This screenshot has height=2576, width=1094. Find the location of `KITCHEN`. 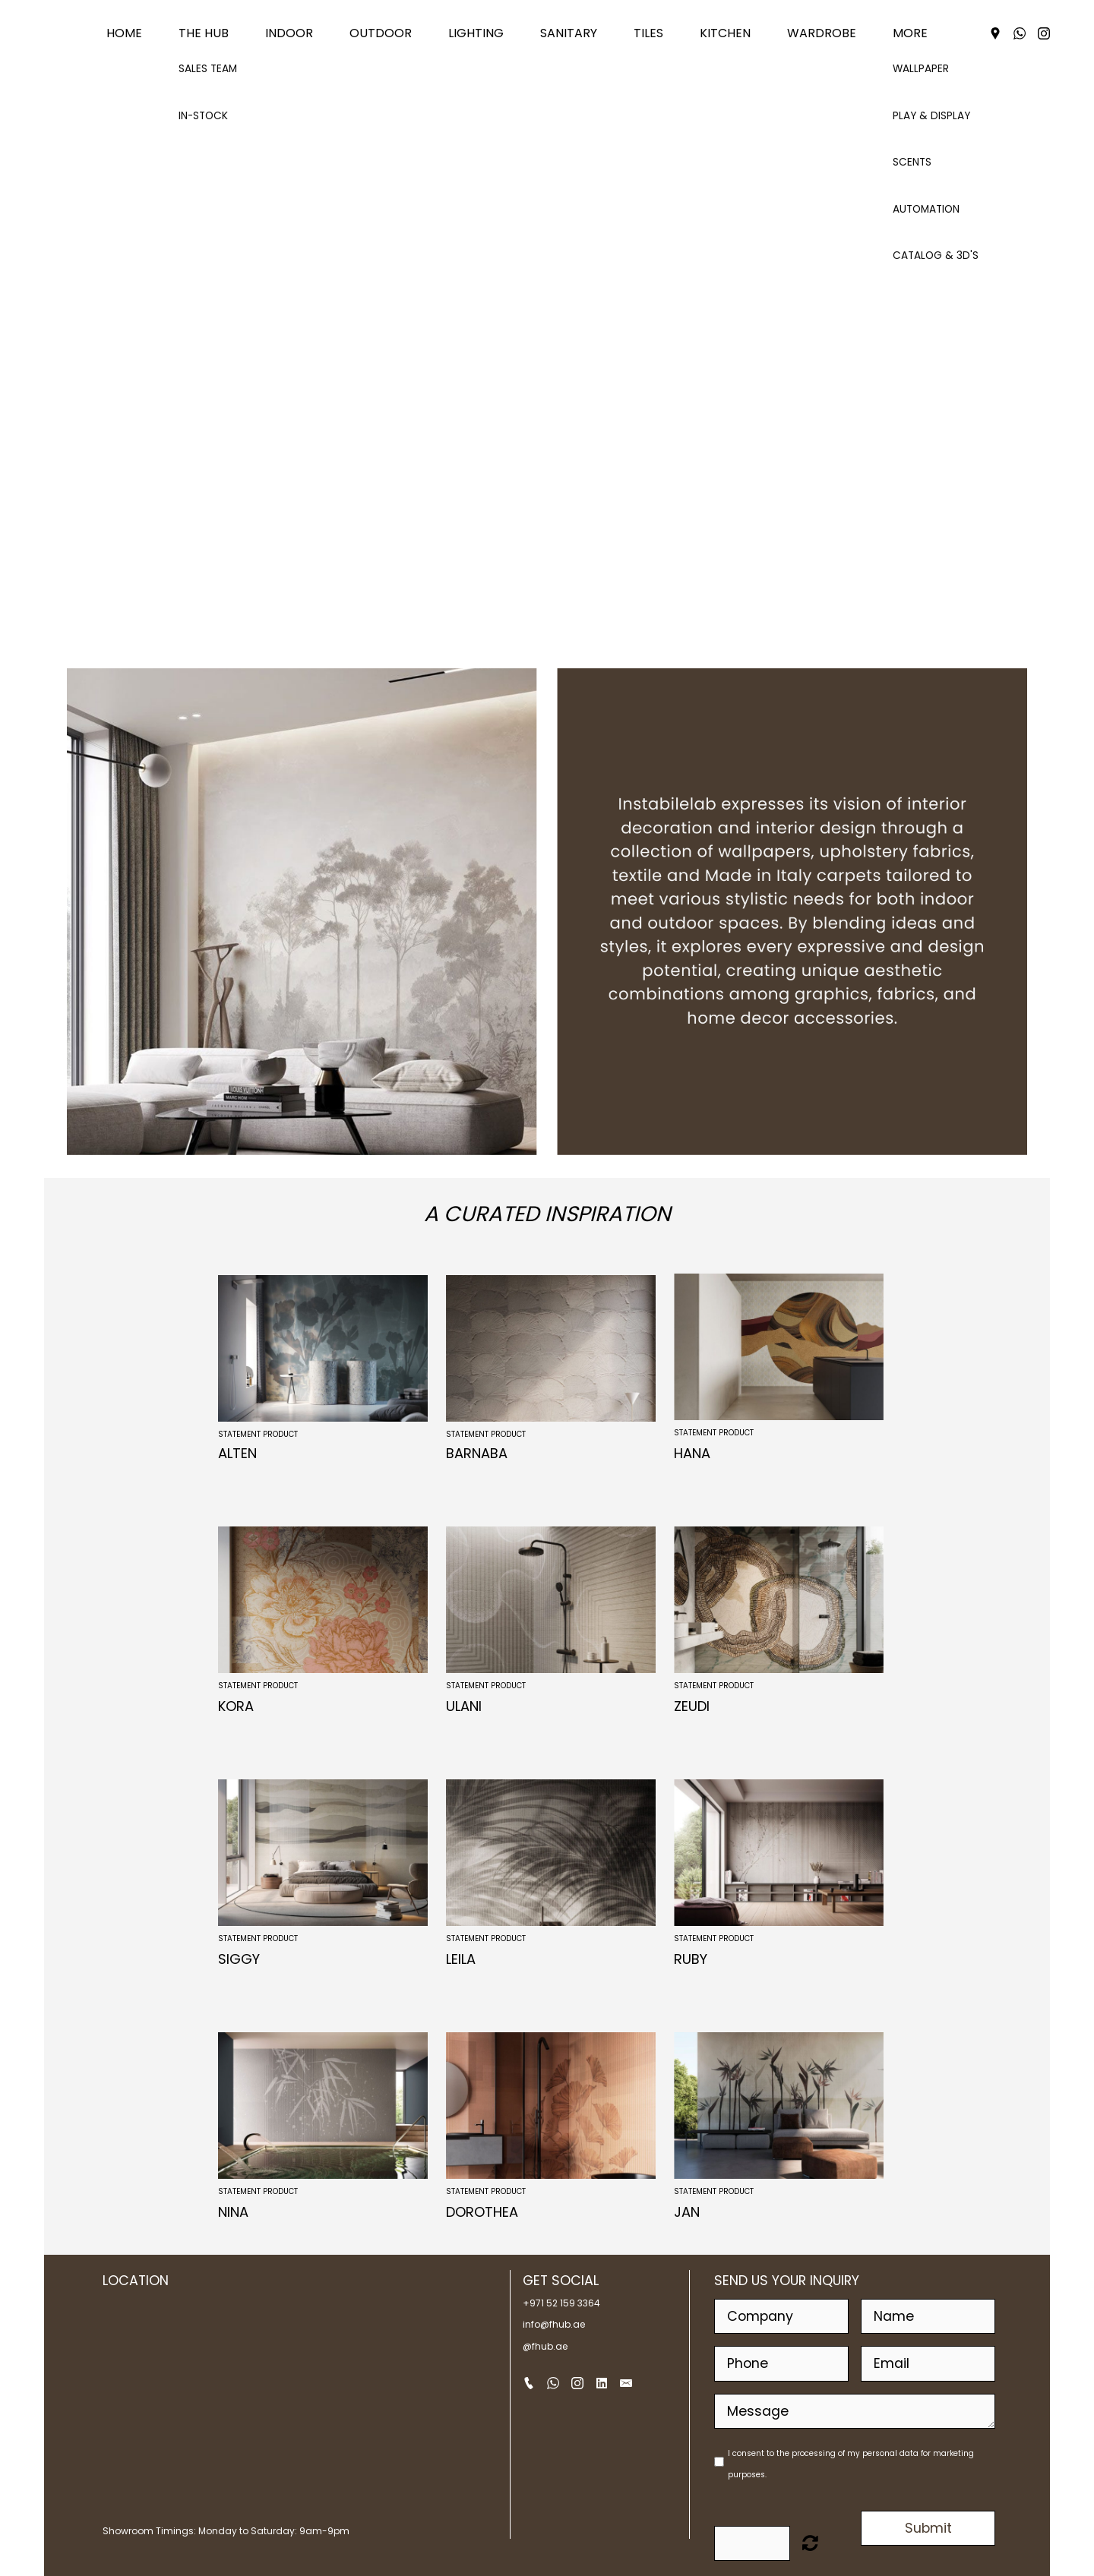

KITCHEN is located at coordinates (725, 33).